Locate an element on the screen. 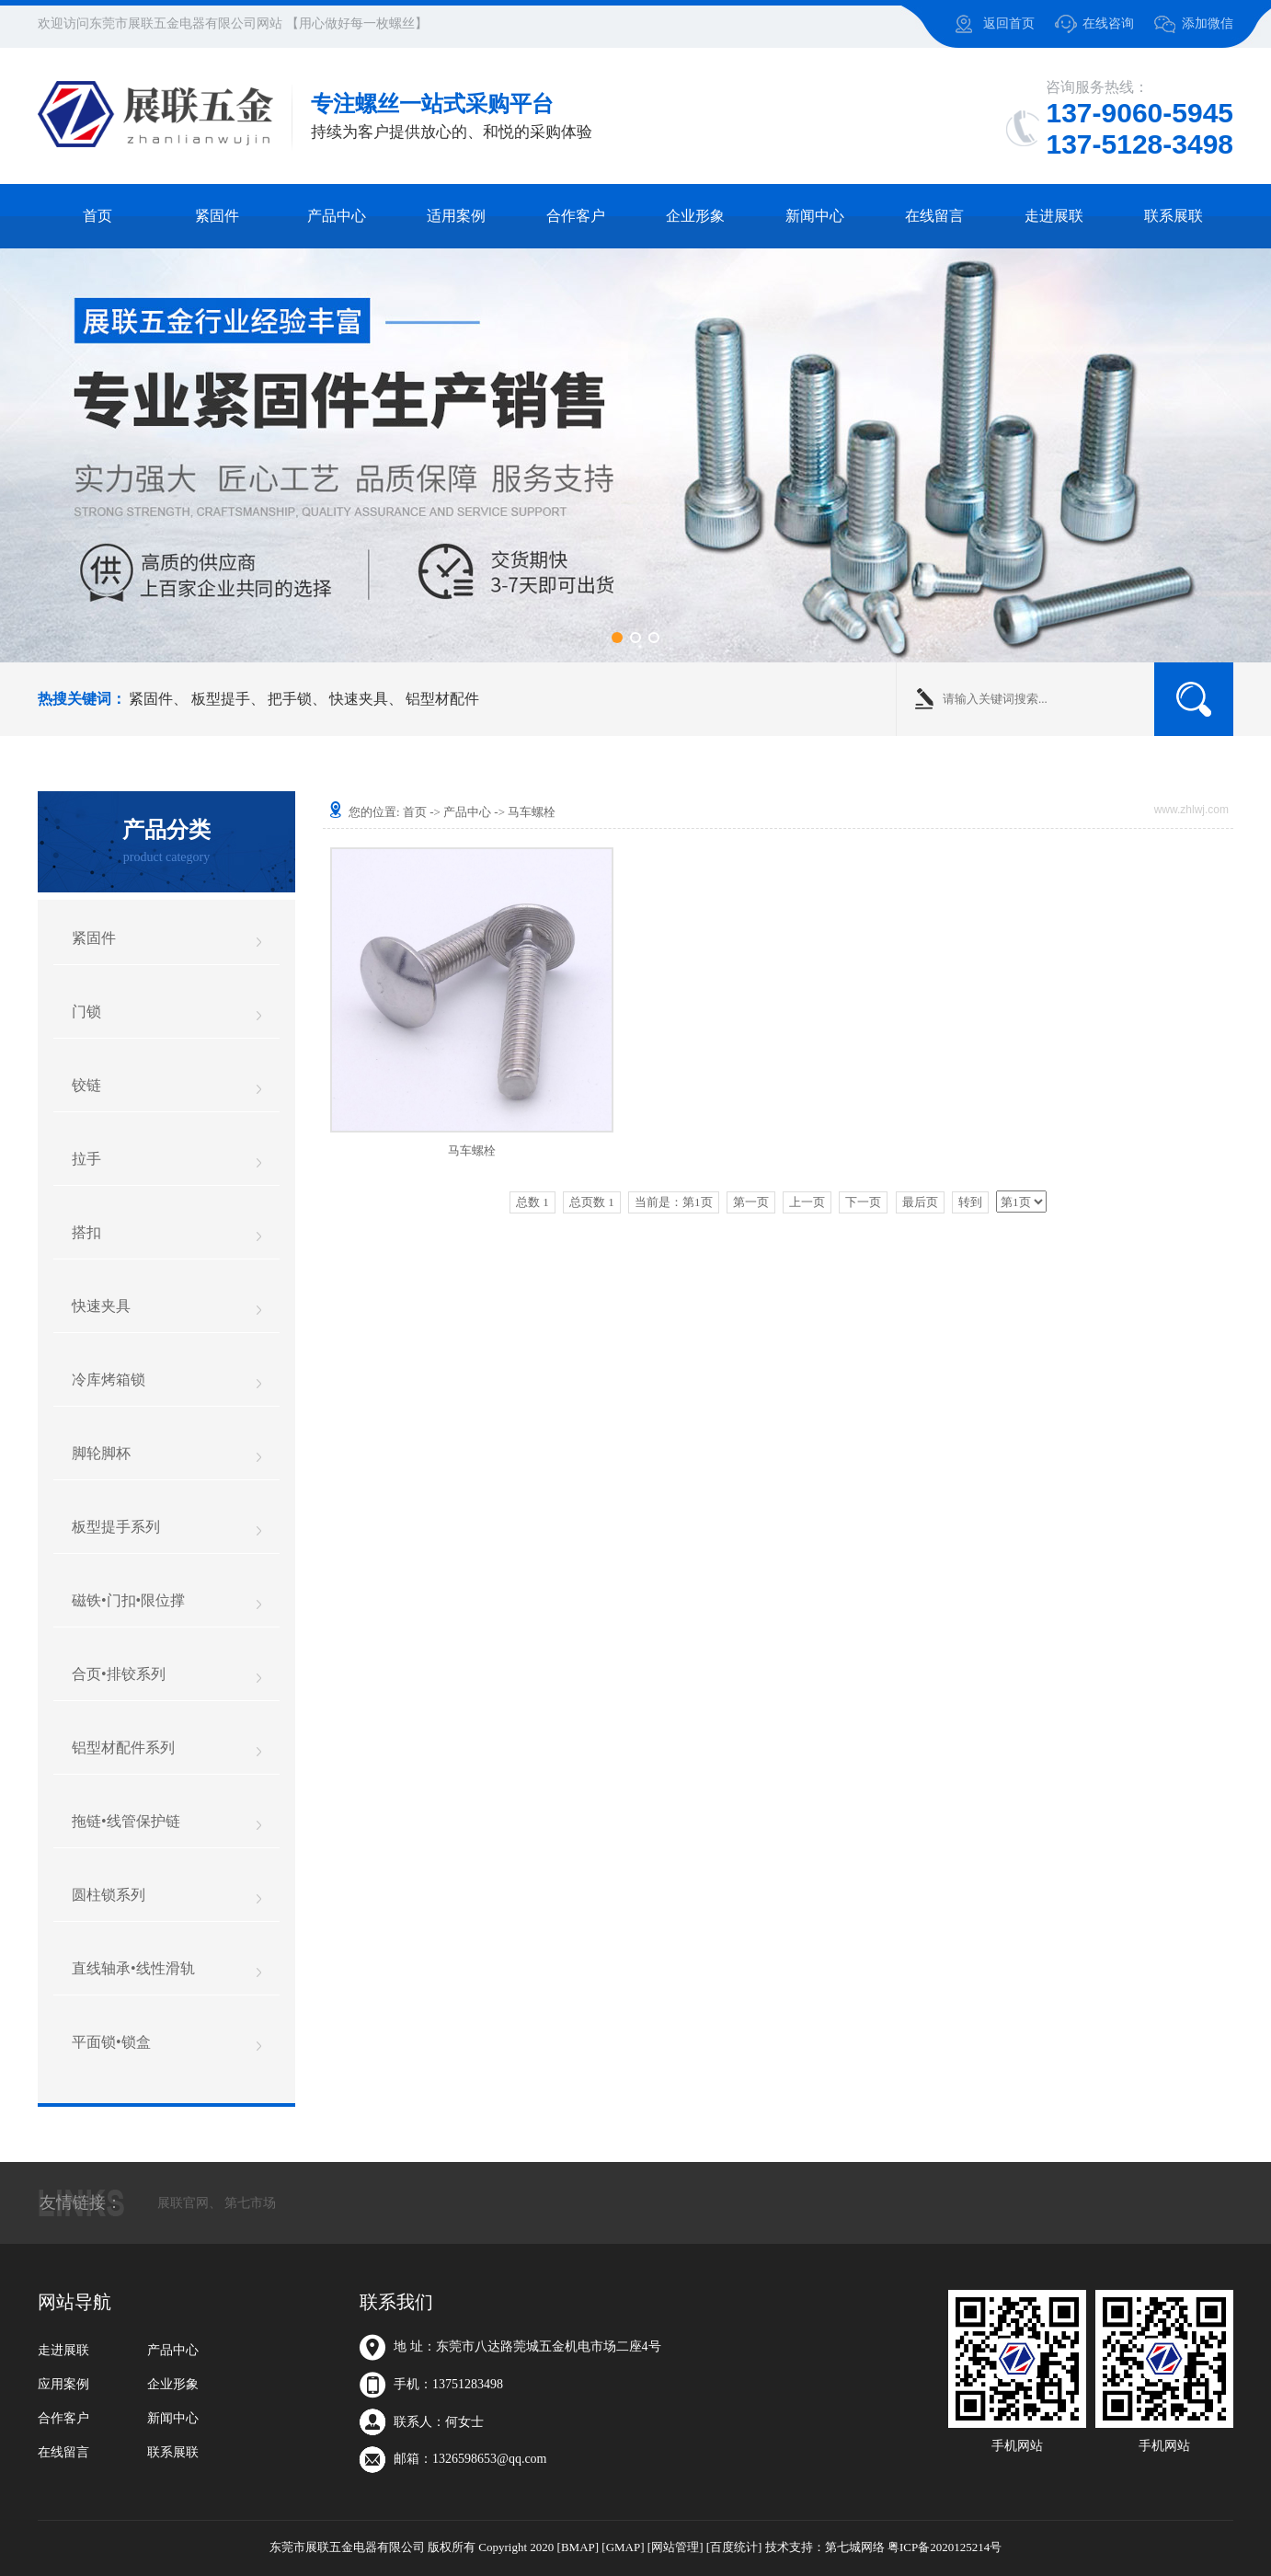 The width and height of the screenshot is (1271, 2576). 联系展联 is located at coordinates (1173, 216).